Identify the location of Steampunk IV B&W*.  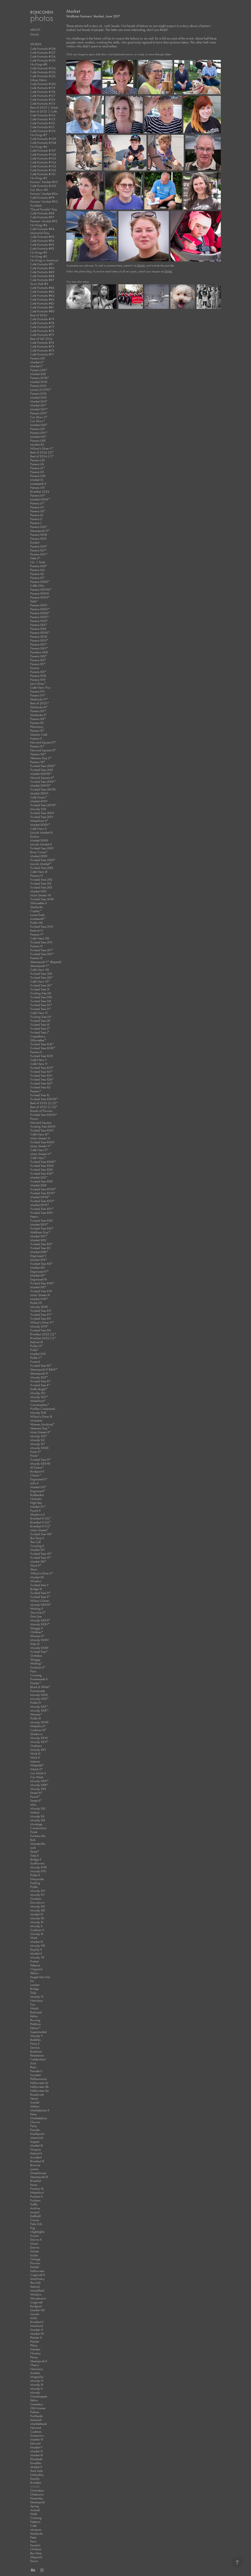
(44, 1369).